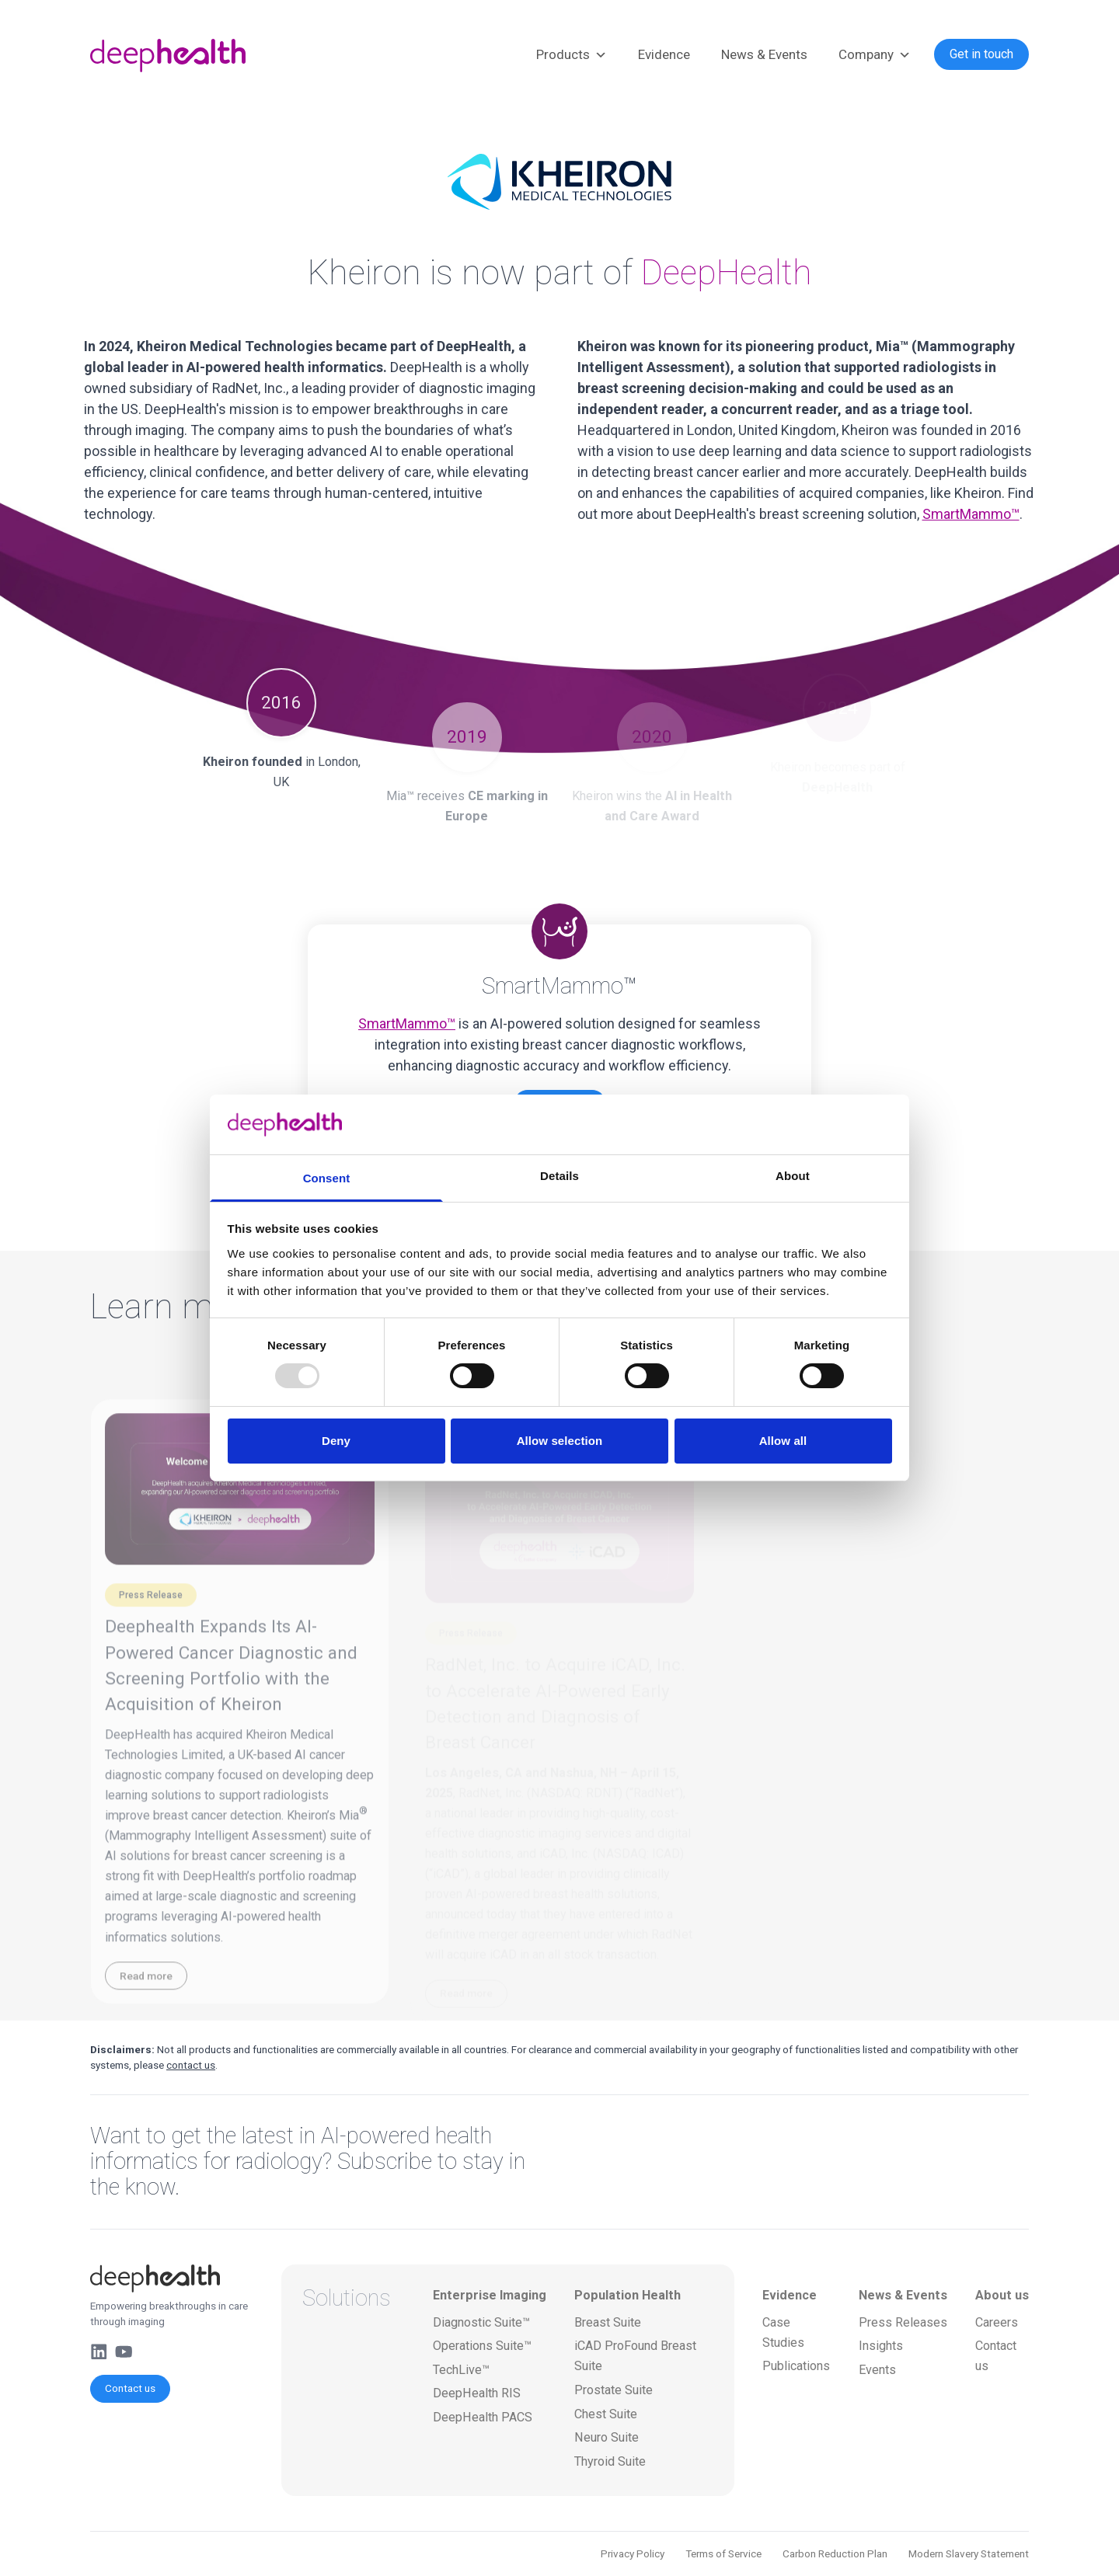  Describe the element at coordinates (627, 2295) in the screenshot. I see `Population Health` at that location.